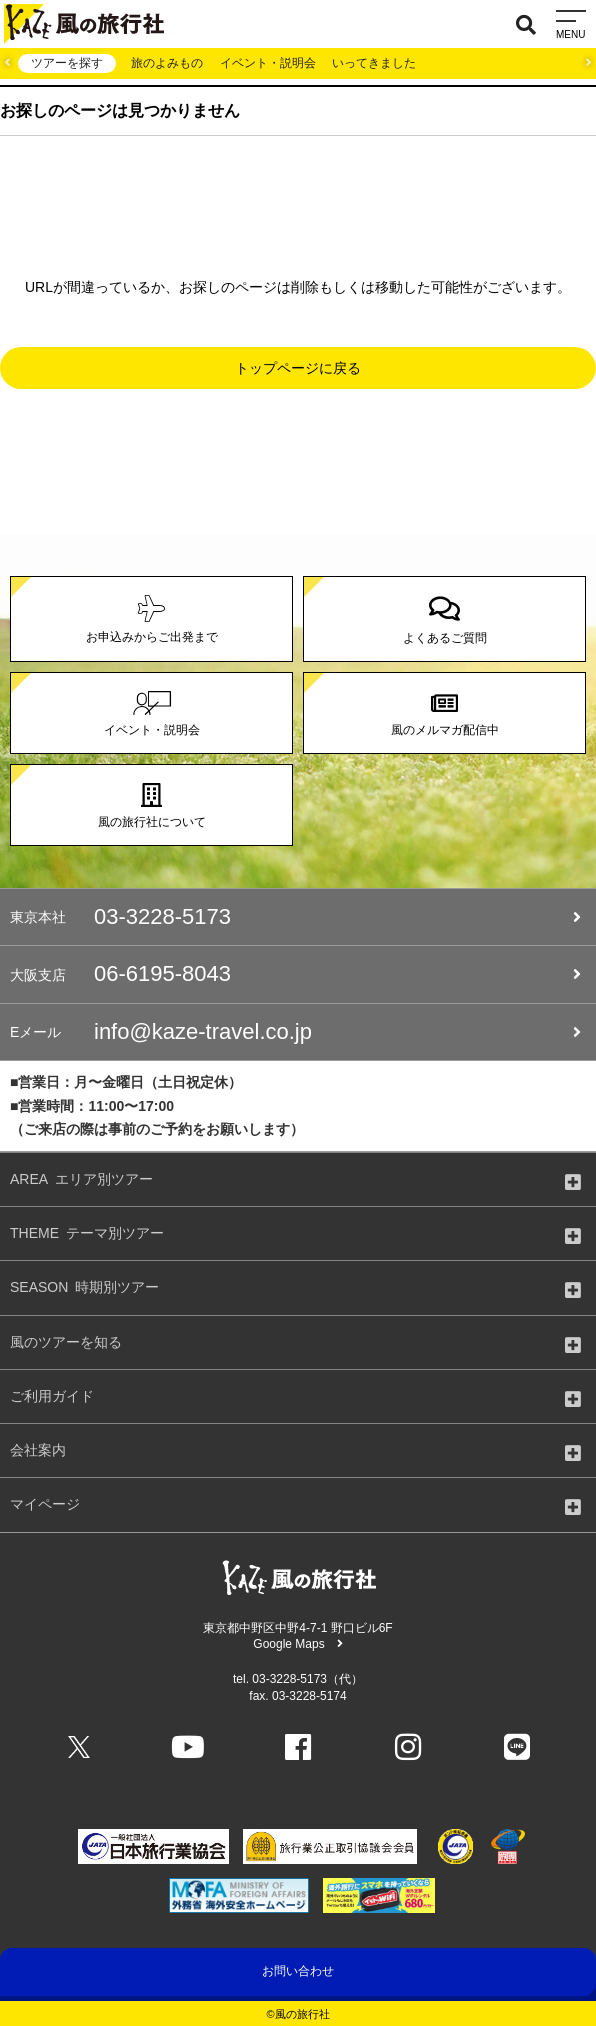 The height and width of the screenshot is (2026, 596). What do you see at coordinates (295, 917) in the screenshot?
I see `03-3228-5173` at bounding box center [295, 917].